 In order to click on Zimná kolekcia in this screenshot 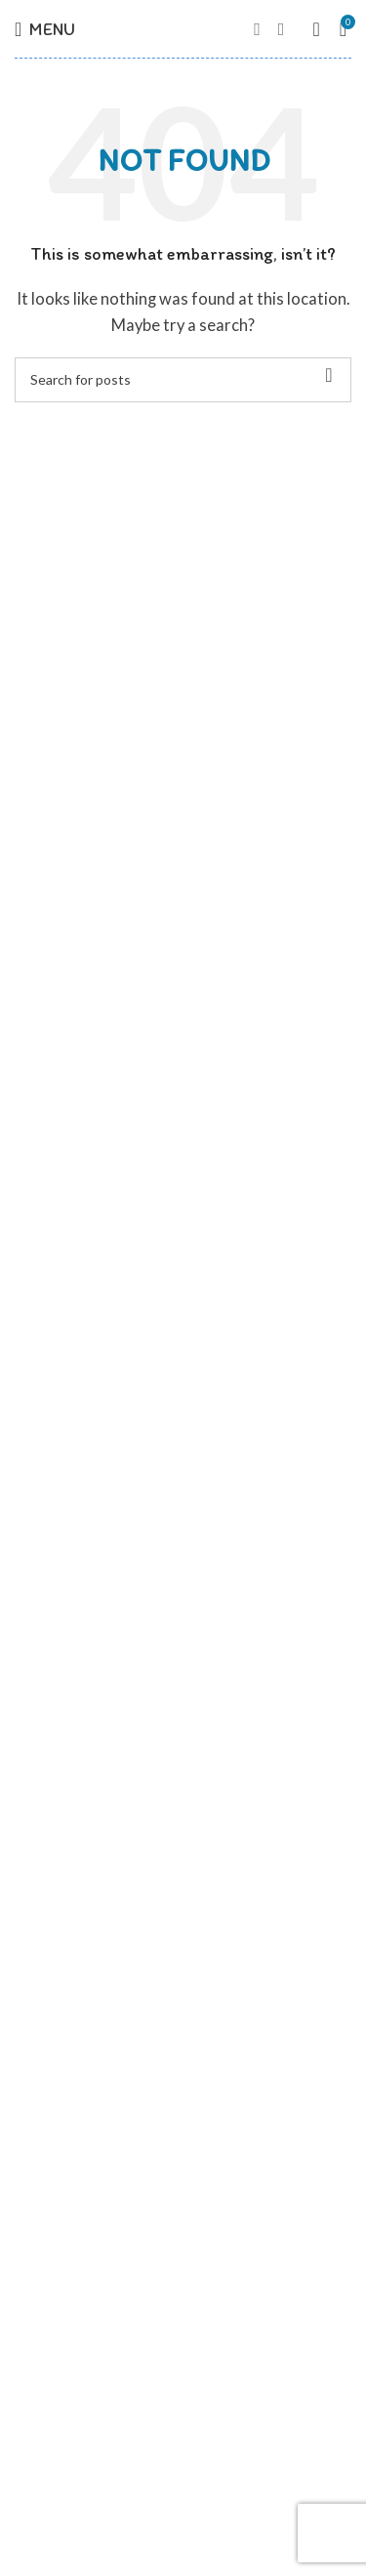, I will do `click(62, 2156)`.